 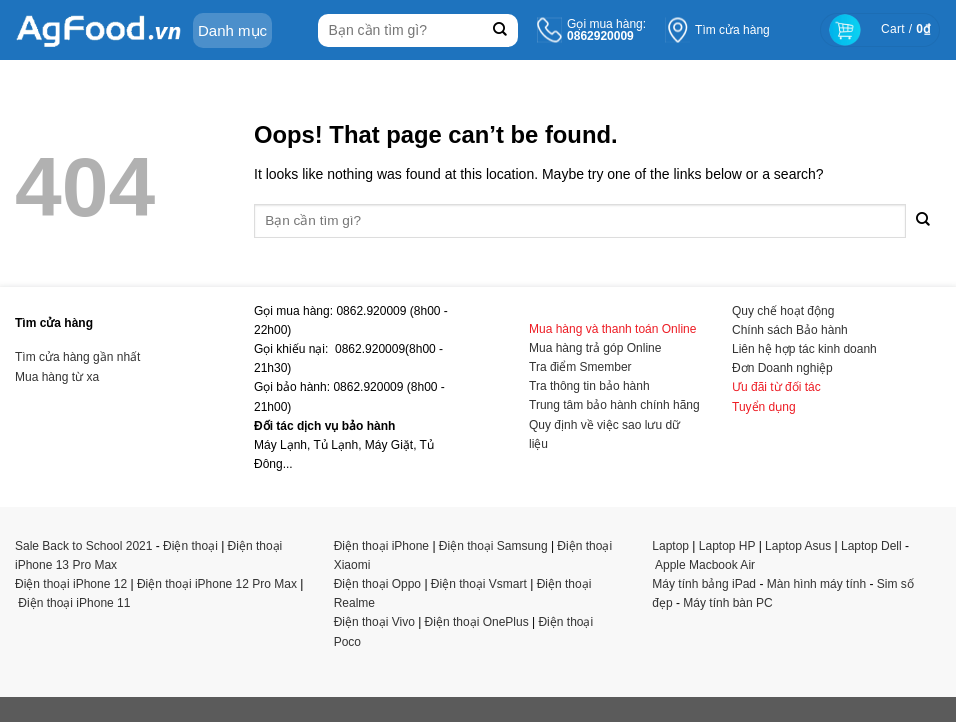 What do you see at coordinates (804, 349) in the screenshot?
I see `Liên hệ hợp tác kinh doanh` at bounding box center [804, 349].